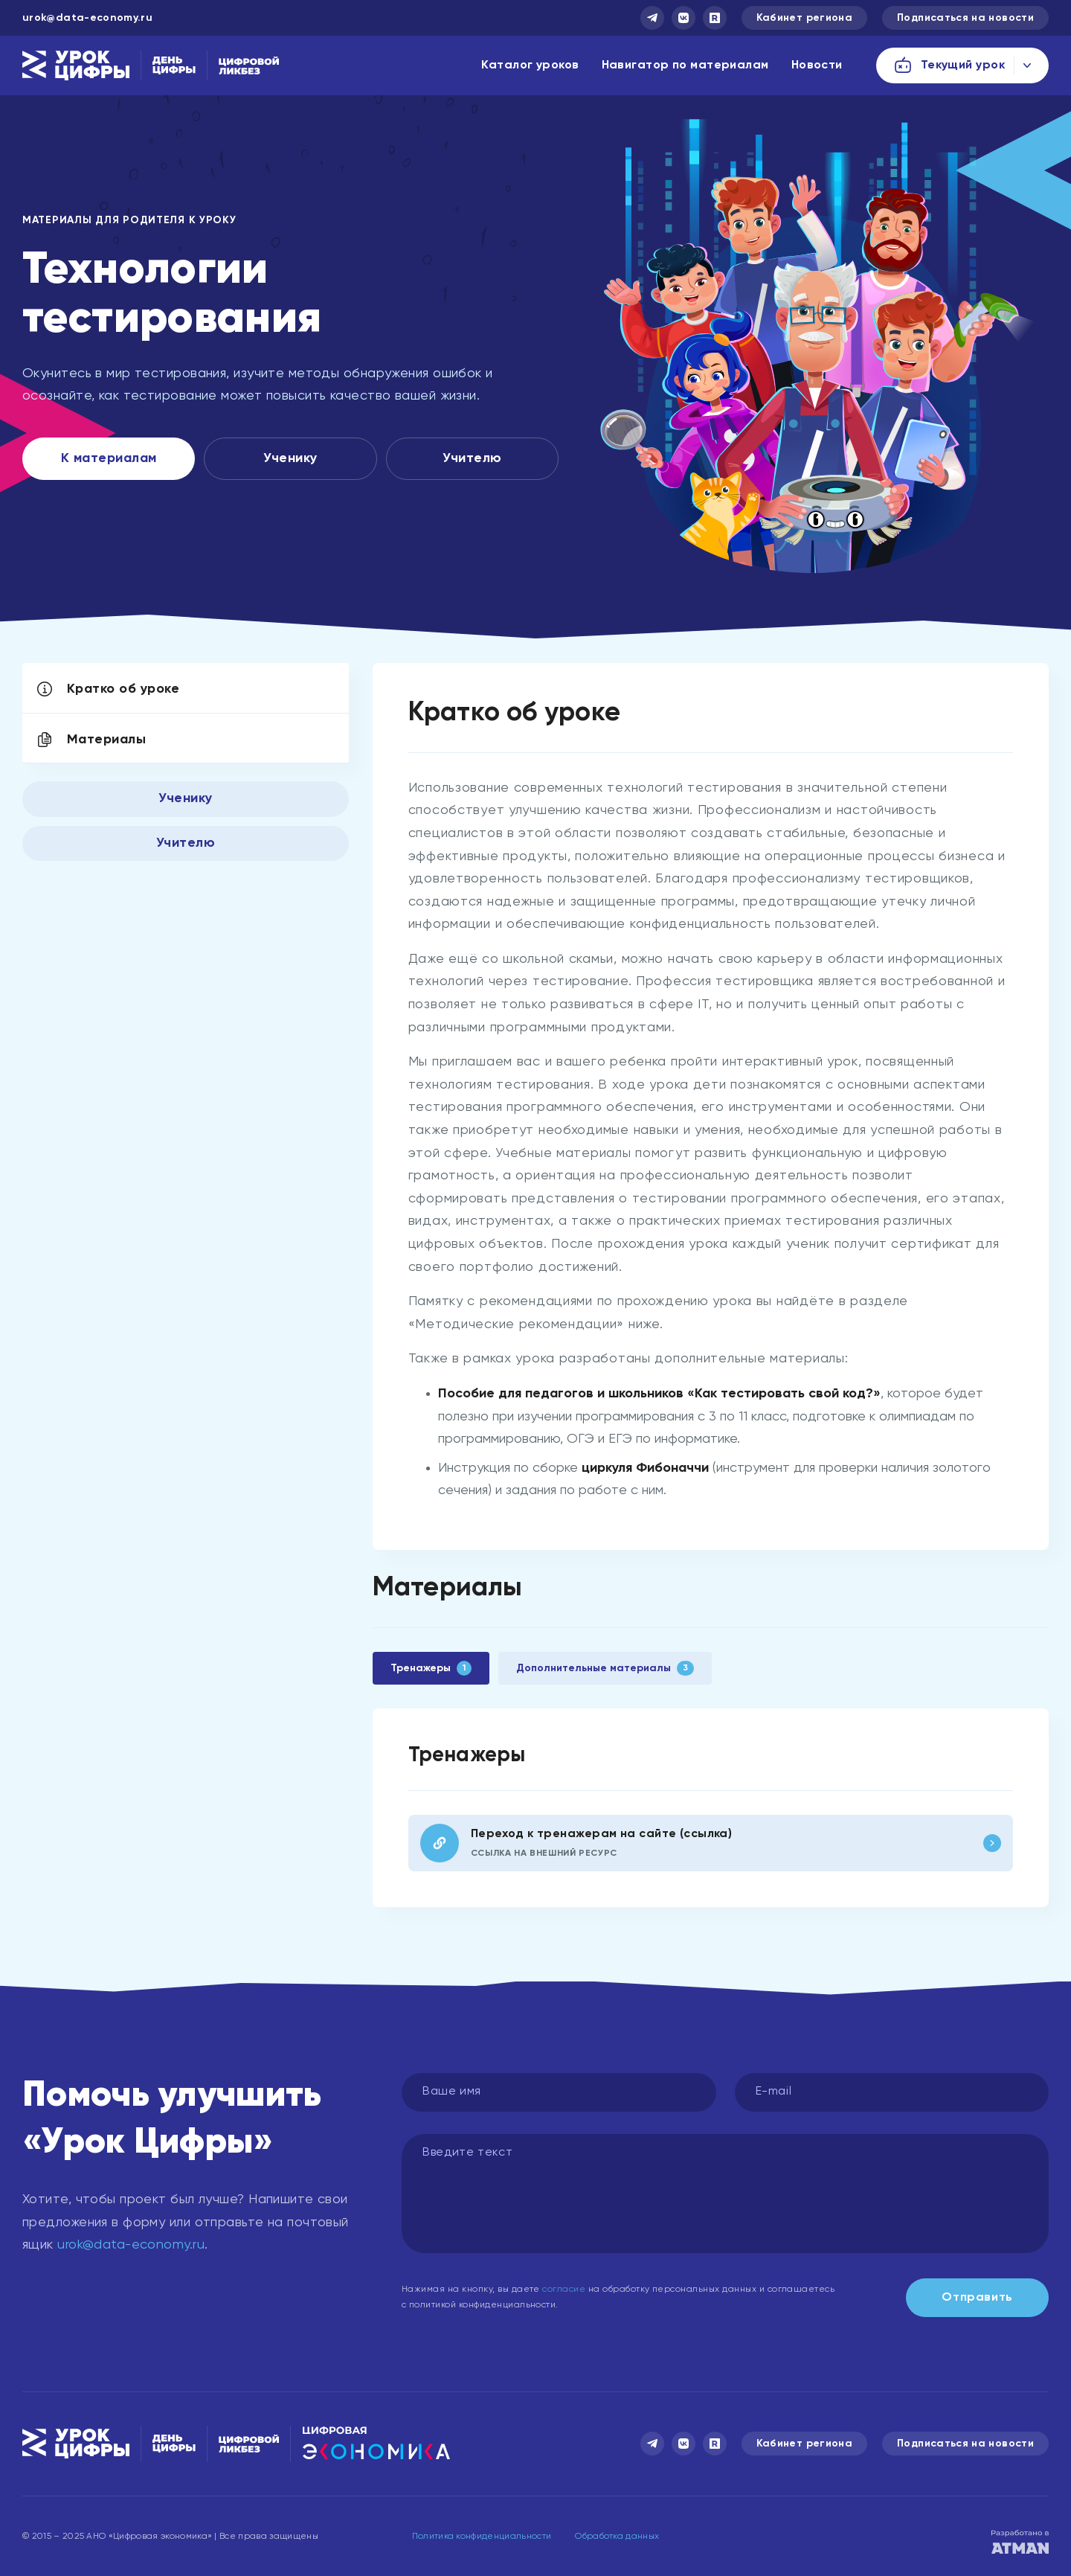  What do you see at coordinates (109, 458) in the screenshot?
I see `К материалам` at bounding box center [109, 458].